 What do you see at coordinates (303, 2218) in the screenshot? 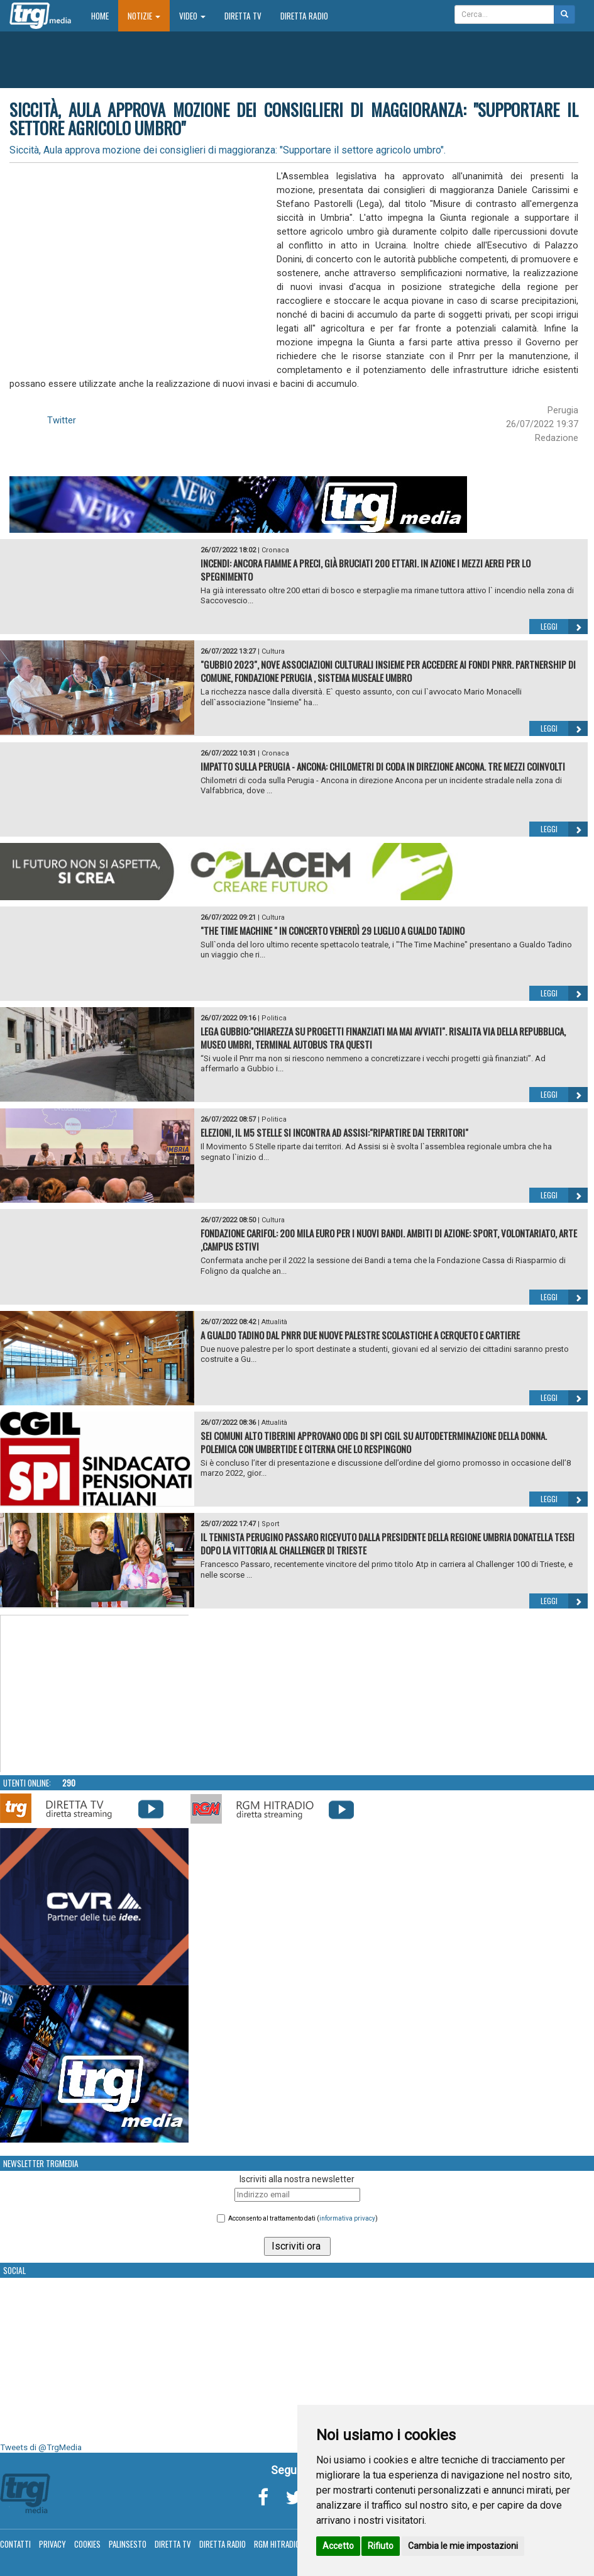
I see `Acconsento al trattamento dati ()` at bounding box center [303, 2218].